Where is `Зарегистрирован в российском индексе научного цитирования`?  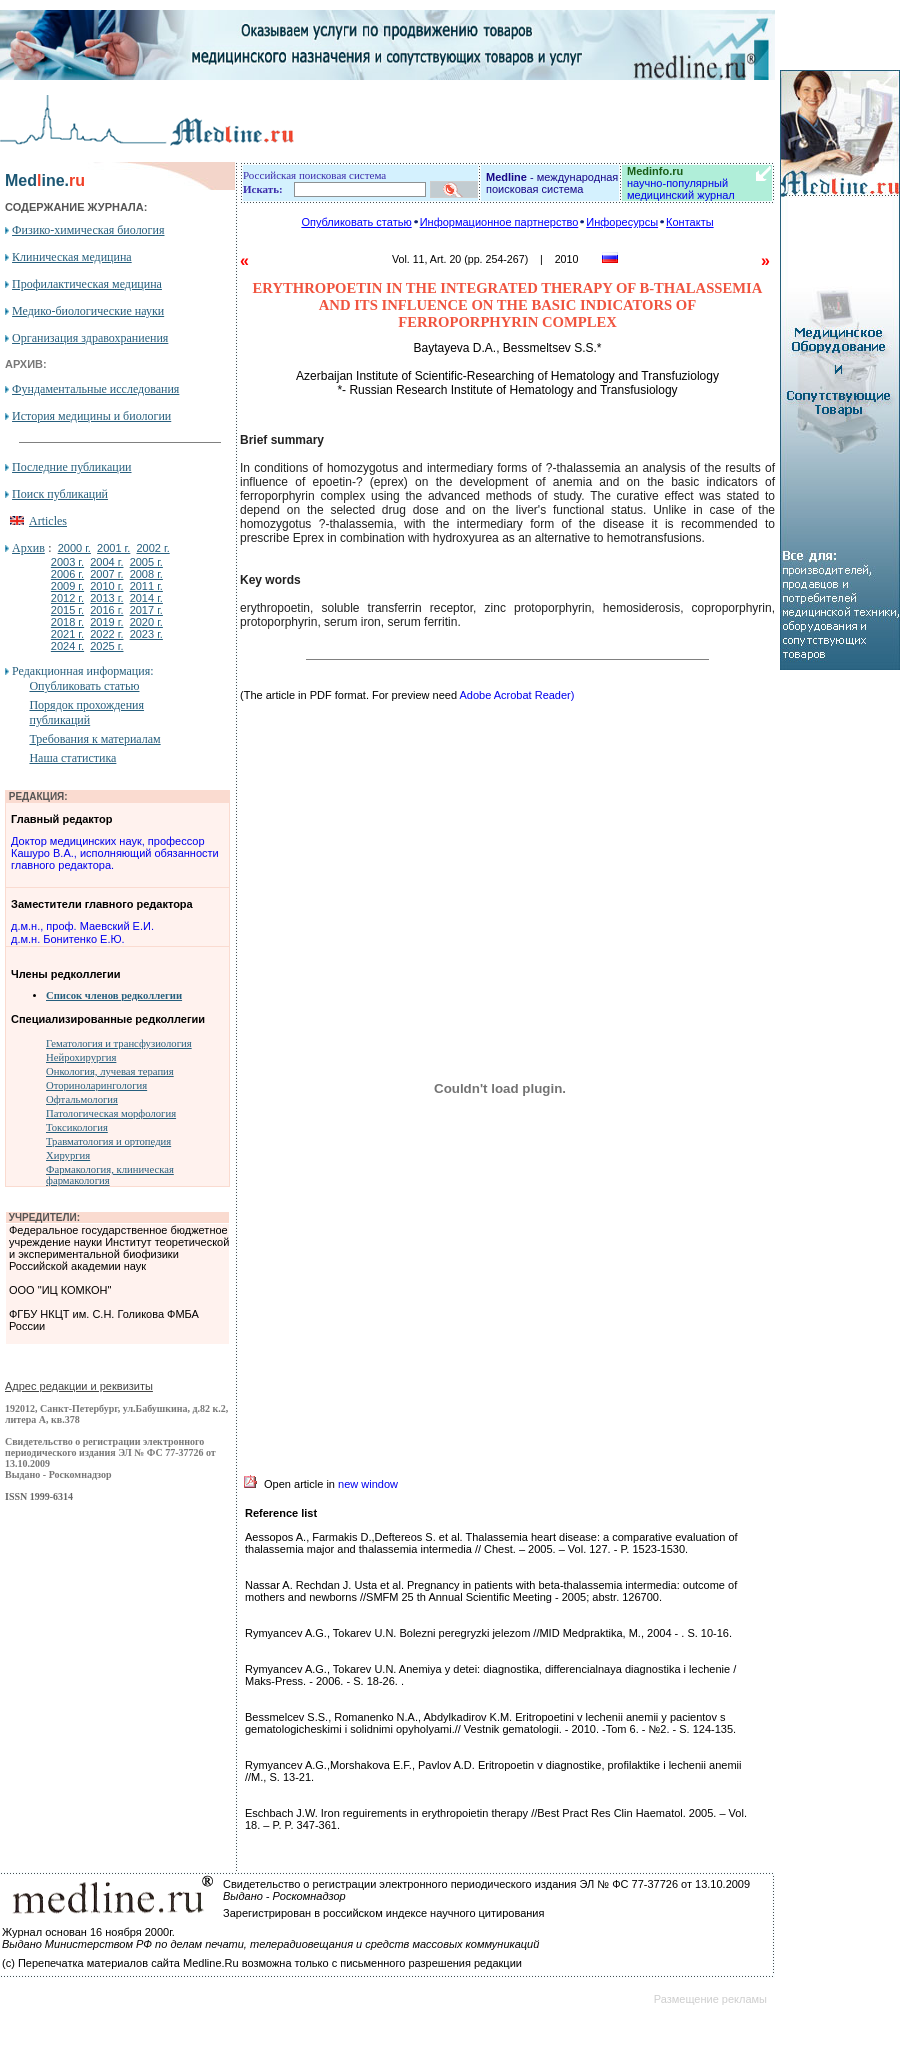
Зарегистрирован в российском индексе научного цитирования is located at coordinates (383, 1913).